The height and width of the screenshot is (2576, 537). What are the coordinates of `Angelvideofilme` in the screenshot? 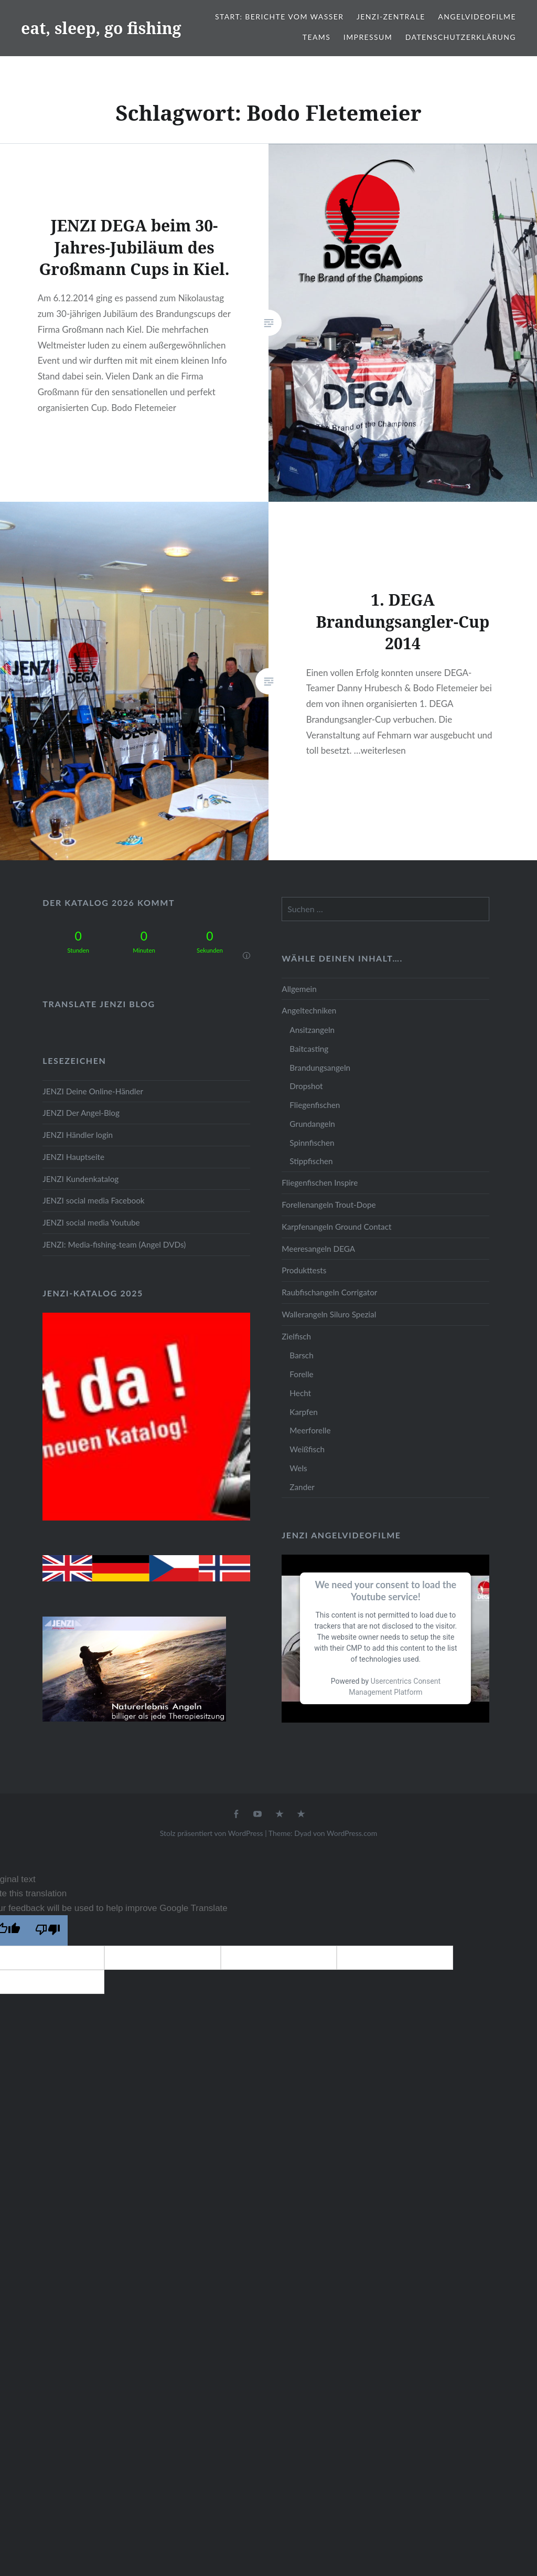 It's located at (477, 16).